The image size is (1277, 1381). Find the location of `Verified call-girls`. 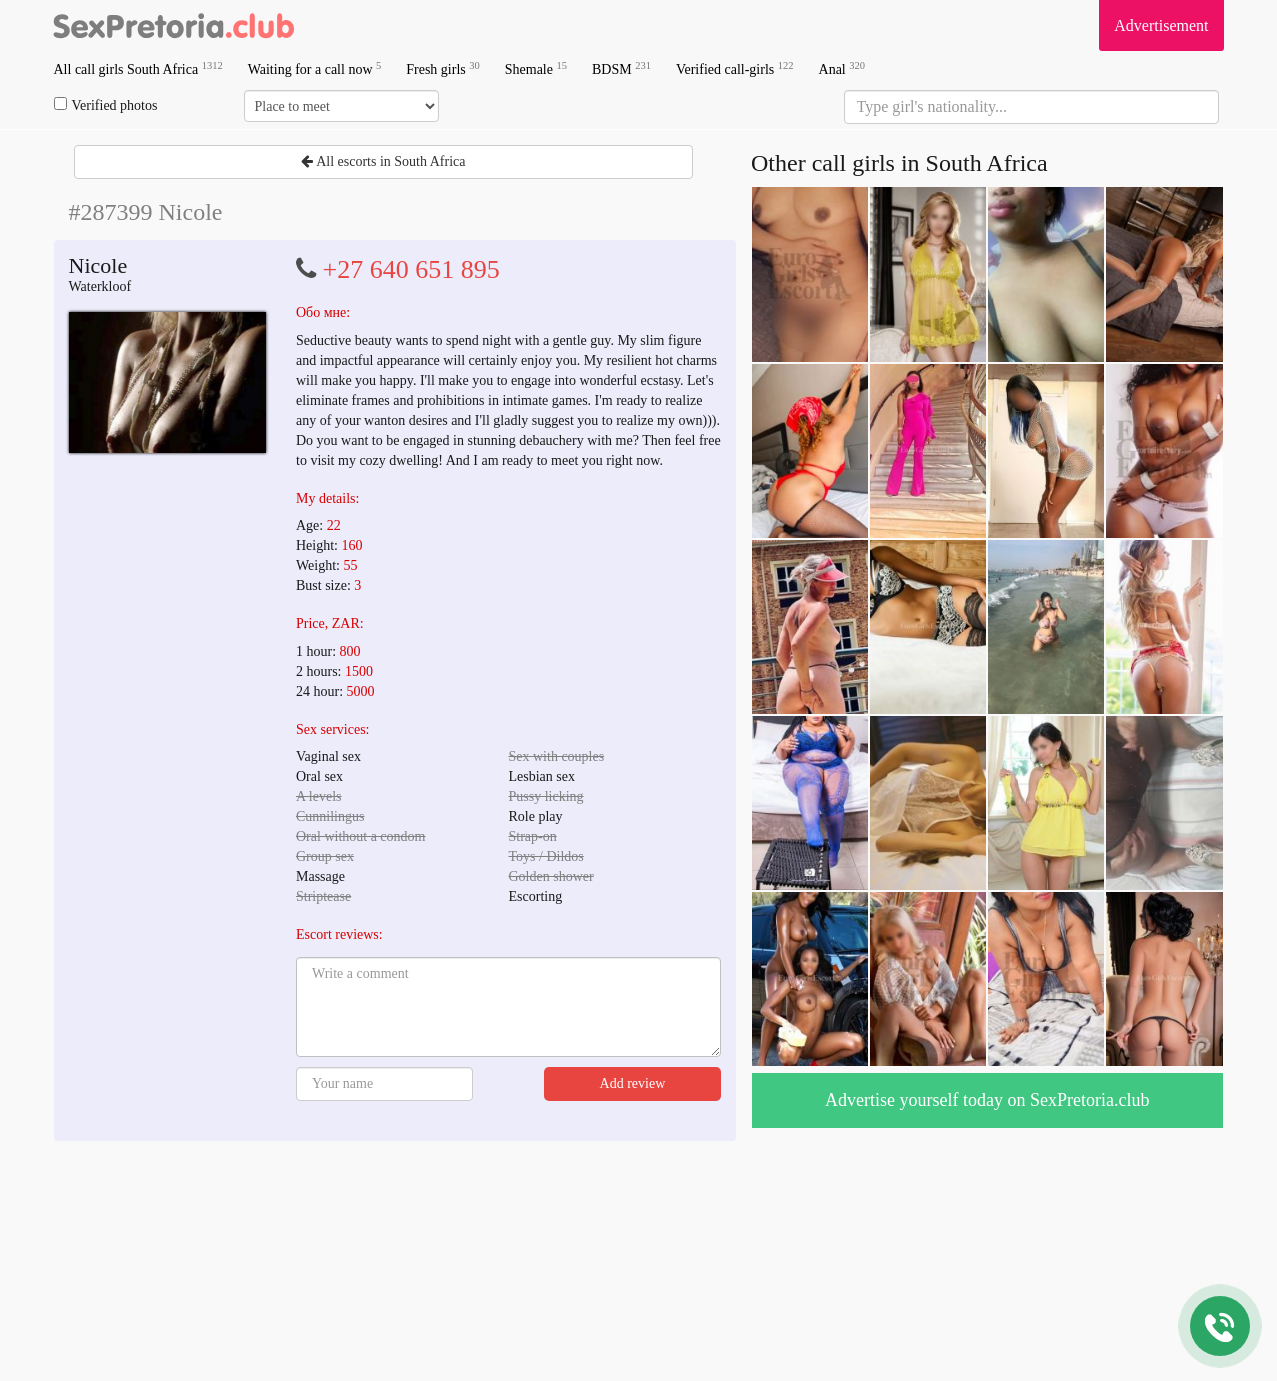

Verified call-girls is located at coordinates (735, 68).